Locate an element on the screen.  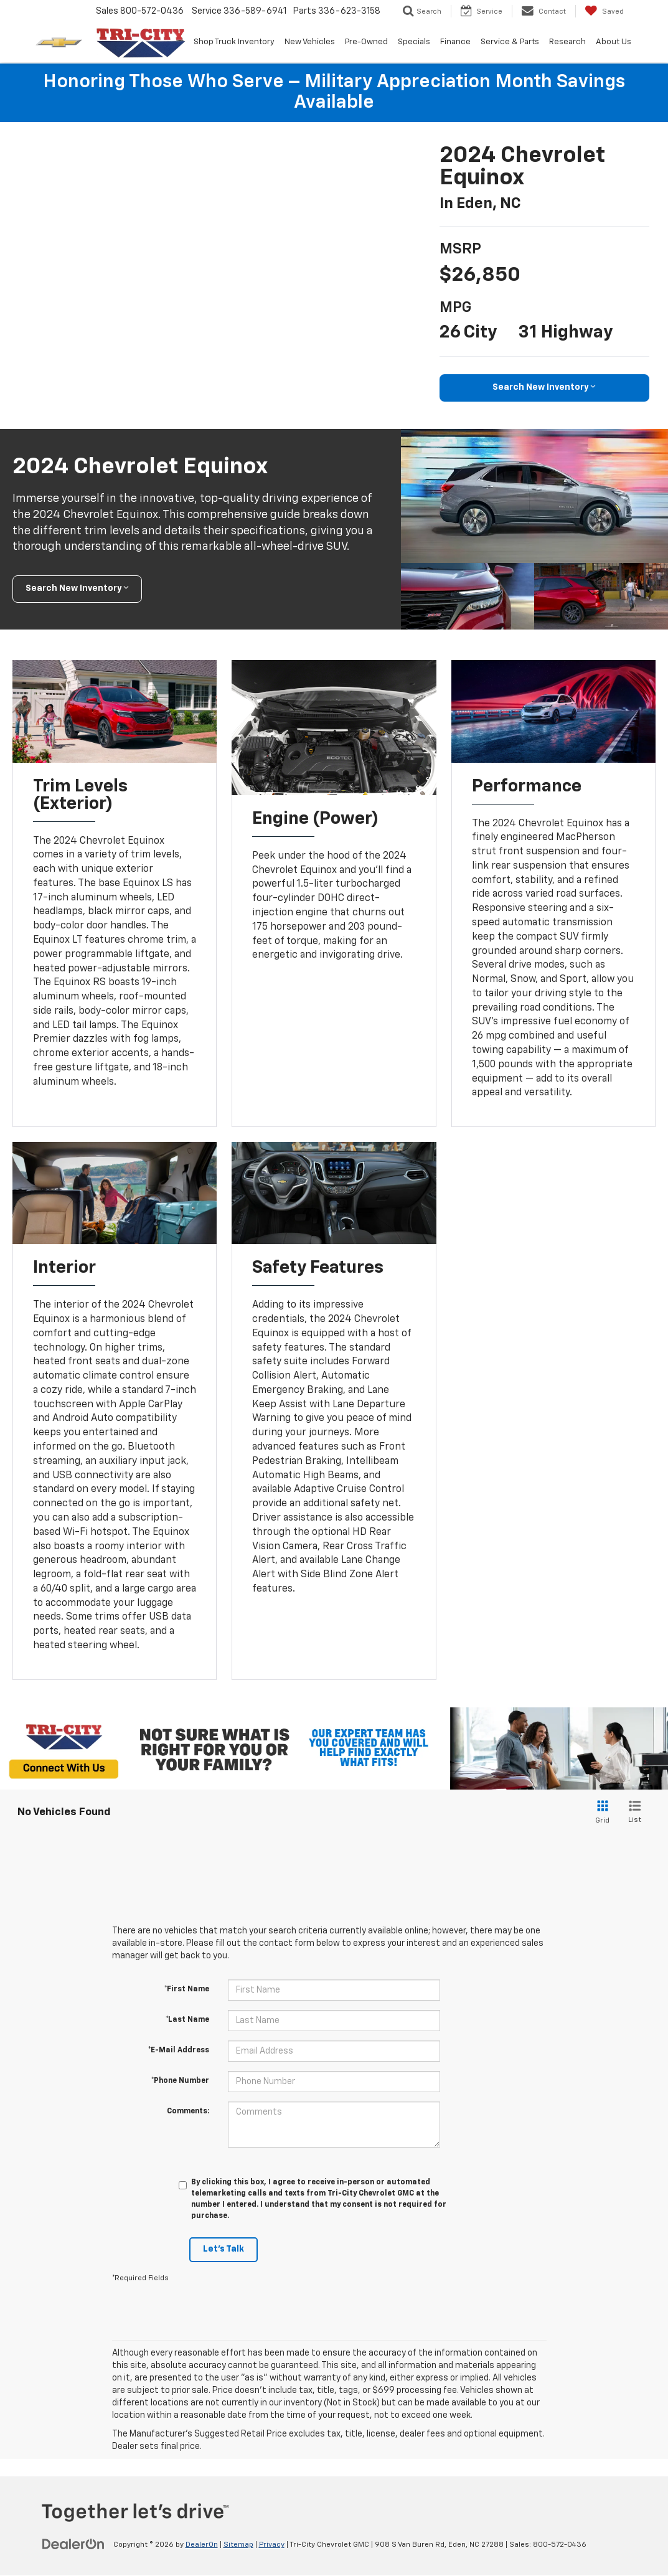
Specials [button] is located at coordinates (414, 42).